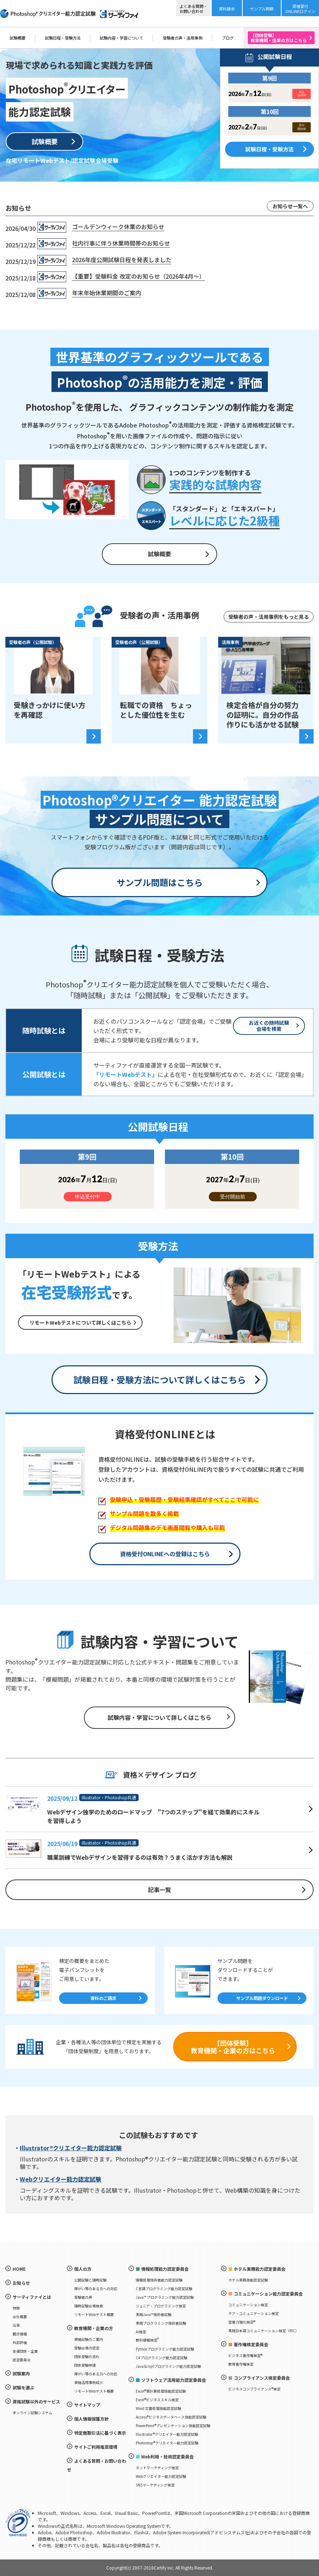  What do you see at coordinates (159, 1717) in the screenshot?
I see `試験内容・学習について詳しくはこちら` at bounding box center [159, 1717].